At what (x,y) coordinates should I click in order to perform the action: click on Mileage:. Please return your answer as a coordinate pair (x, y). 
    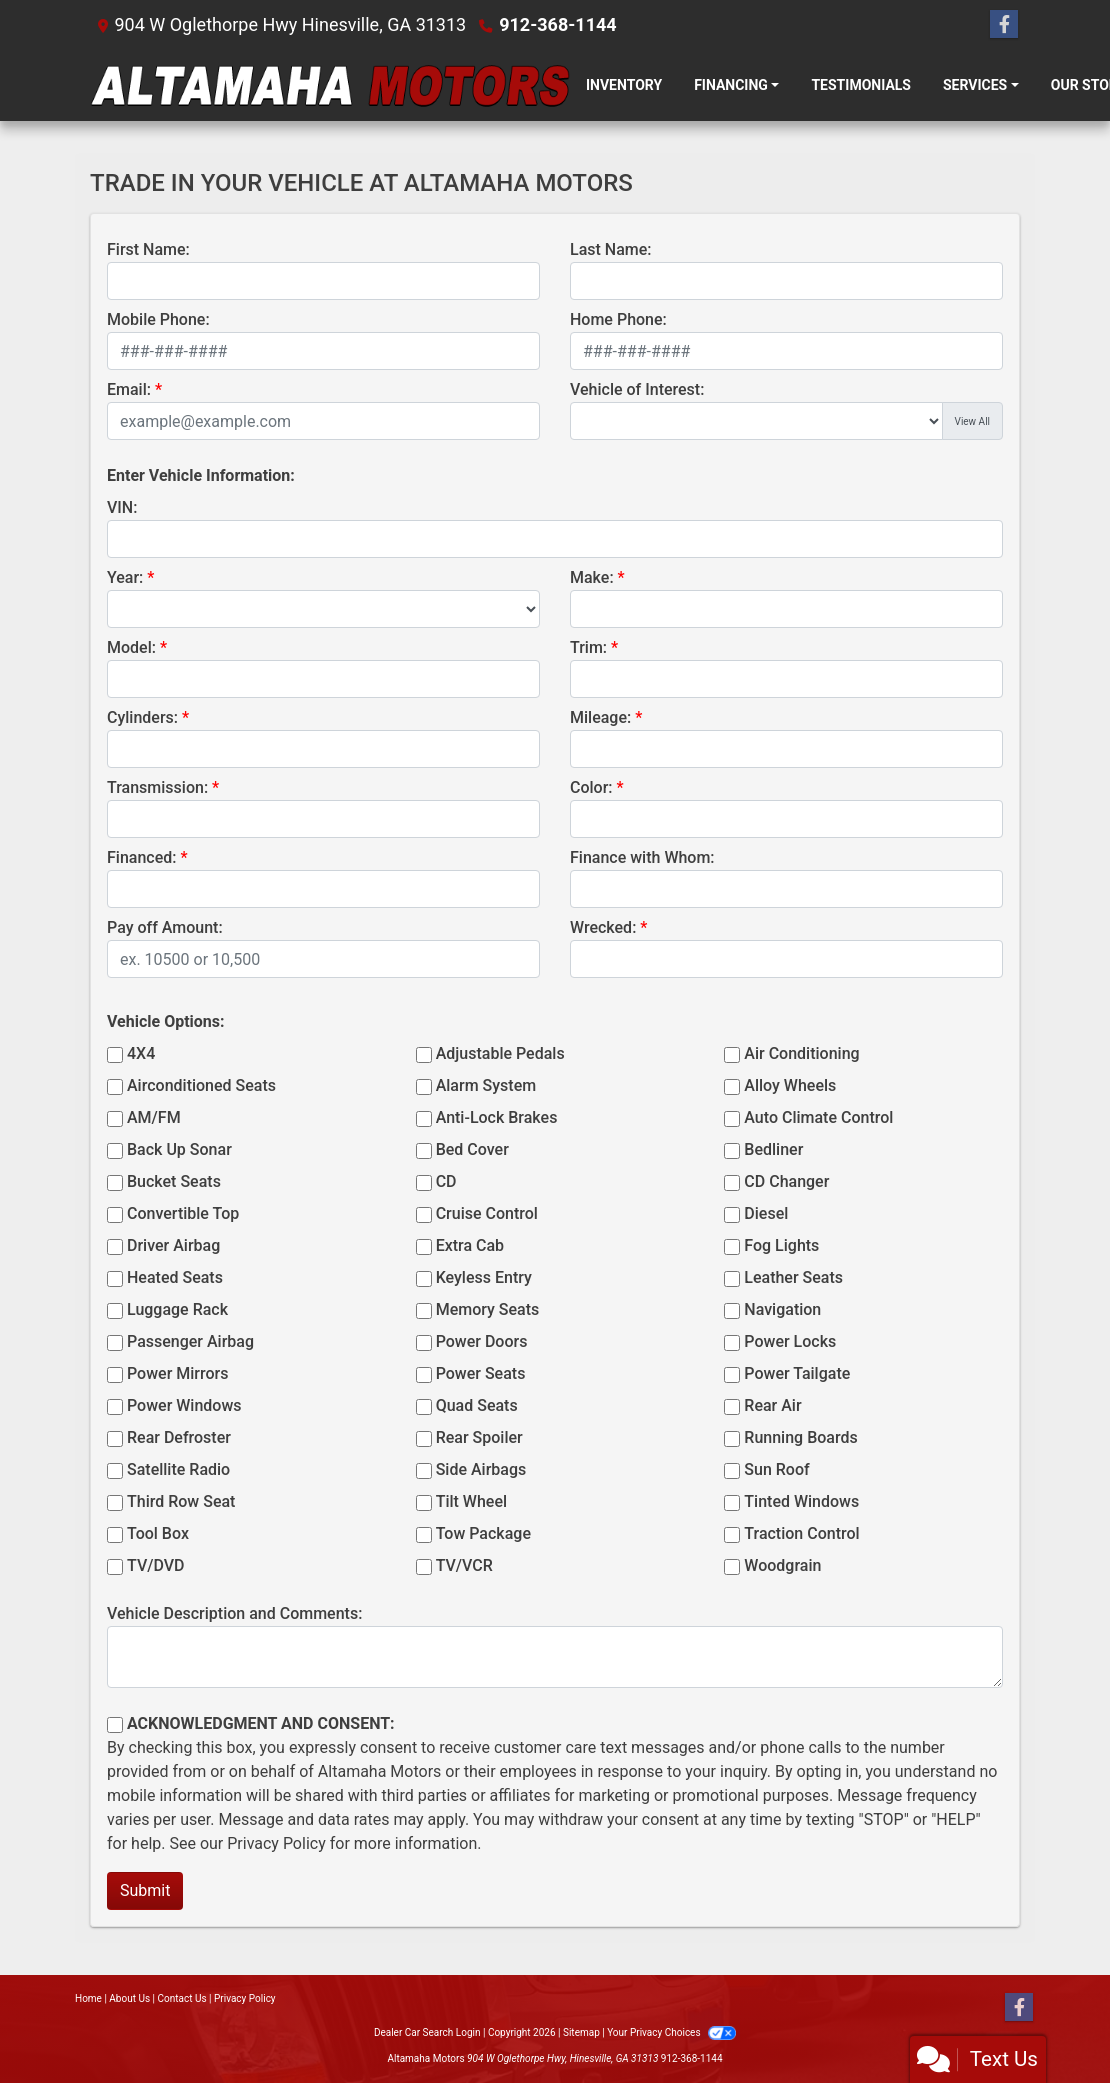
    Looking at the image, I should click on (600, 717).